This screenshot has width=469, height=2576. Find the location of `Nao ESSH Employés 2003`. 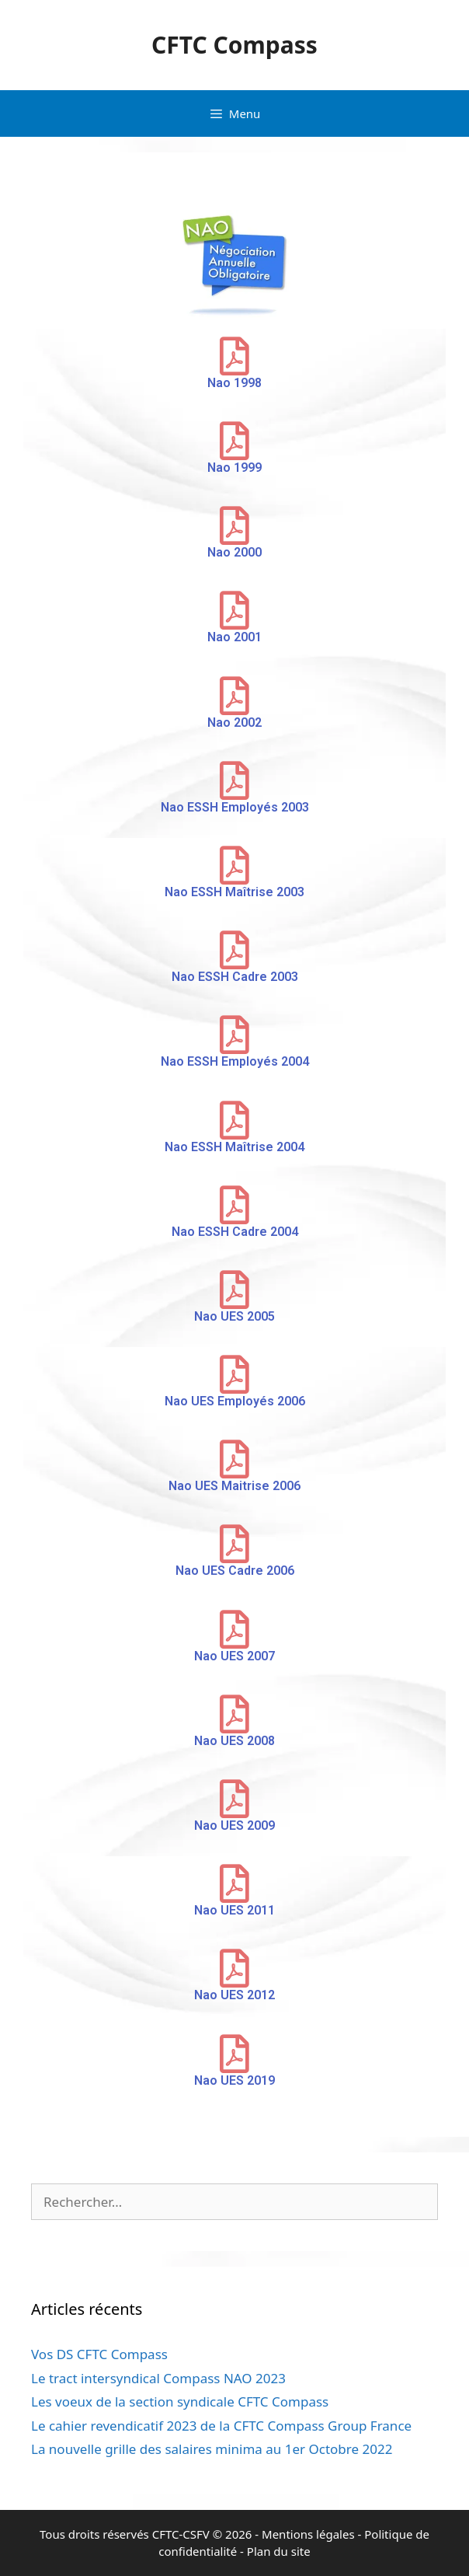

Nao ESSH Employés 2003 is located at coordinates (235, 807).